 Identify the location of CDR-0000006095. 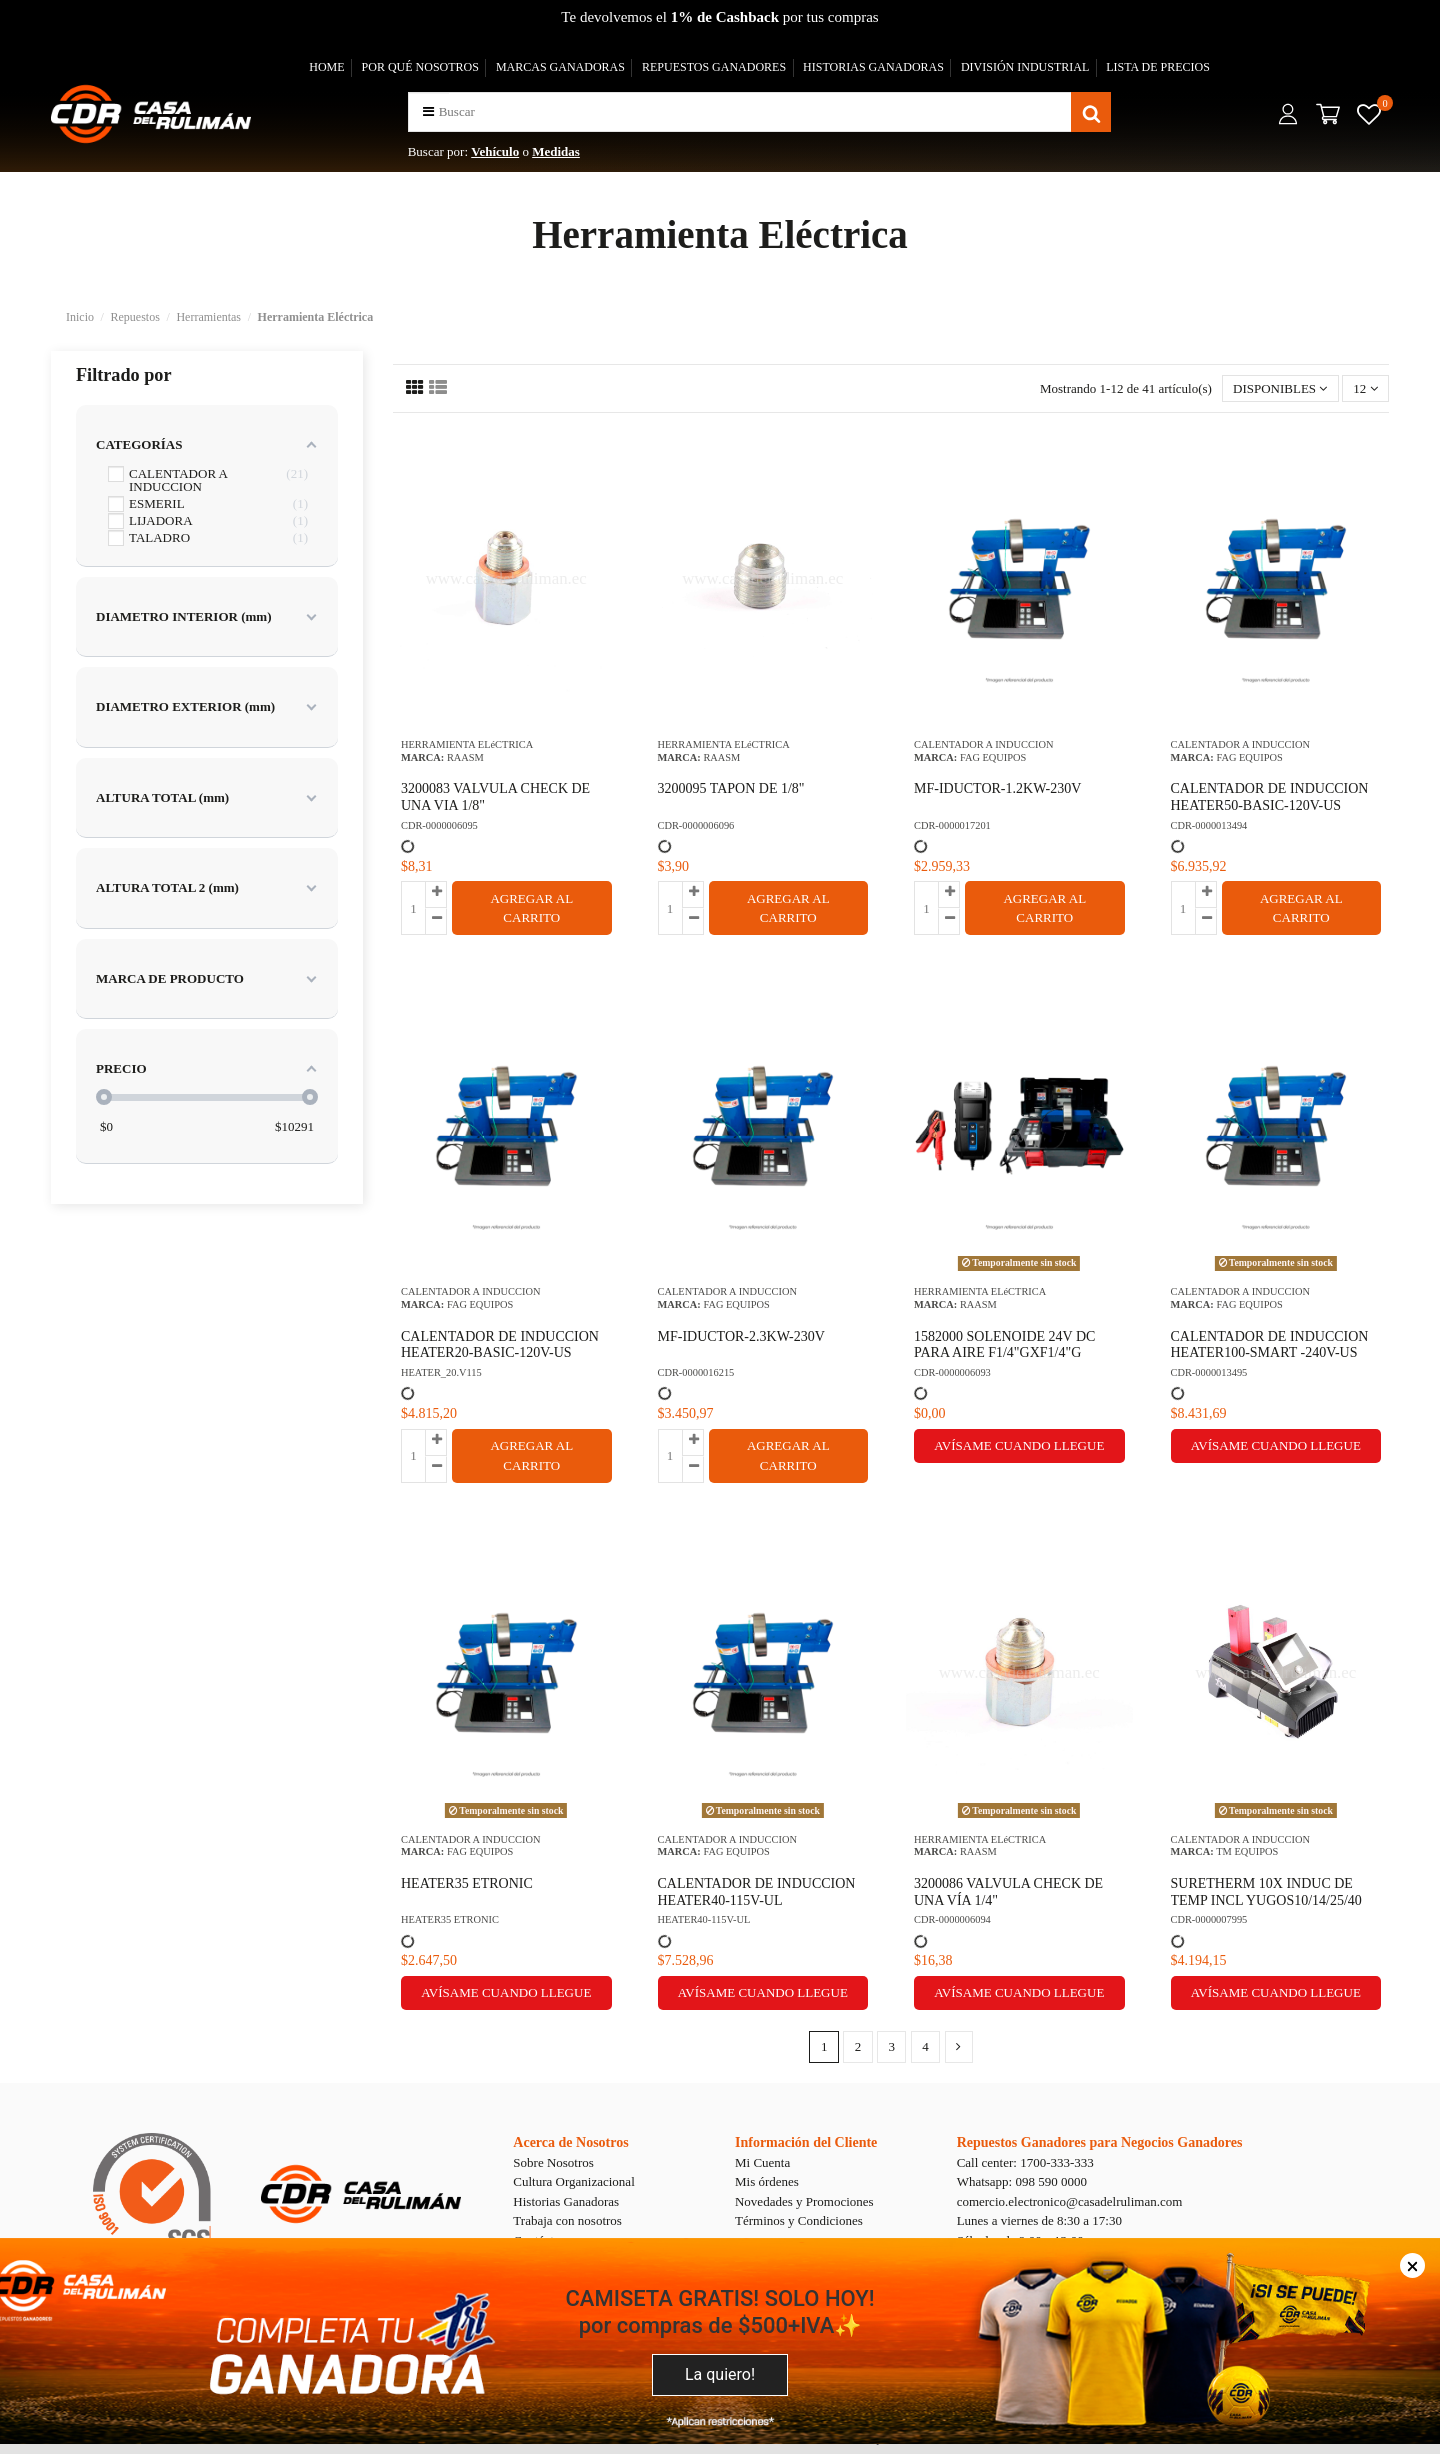
(439, 825).